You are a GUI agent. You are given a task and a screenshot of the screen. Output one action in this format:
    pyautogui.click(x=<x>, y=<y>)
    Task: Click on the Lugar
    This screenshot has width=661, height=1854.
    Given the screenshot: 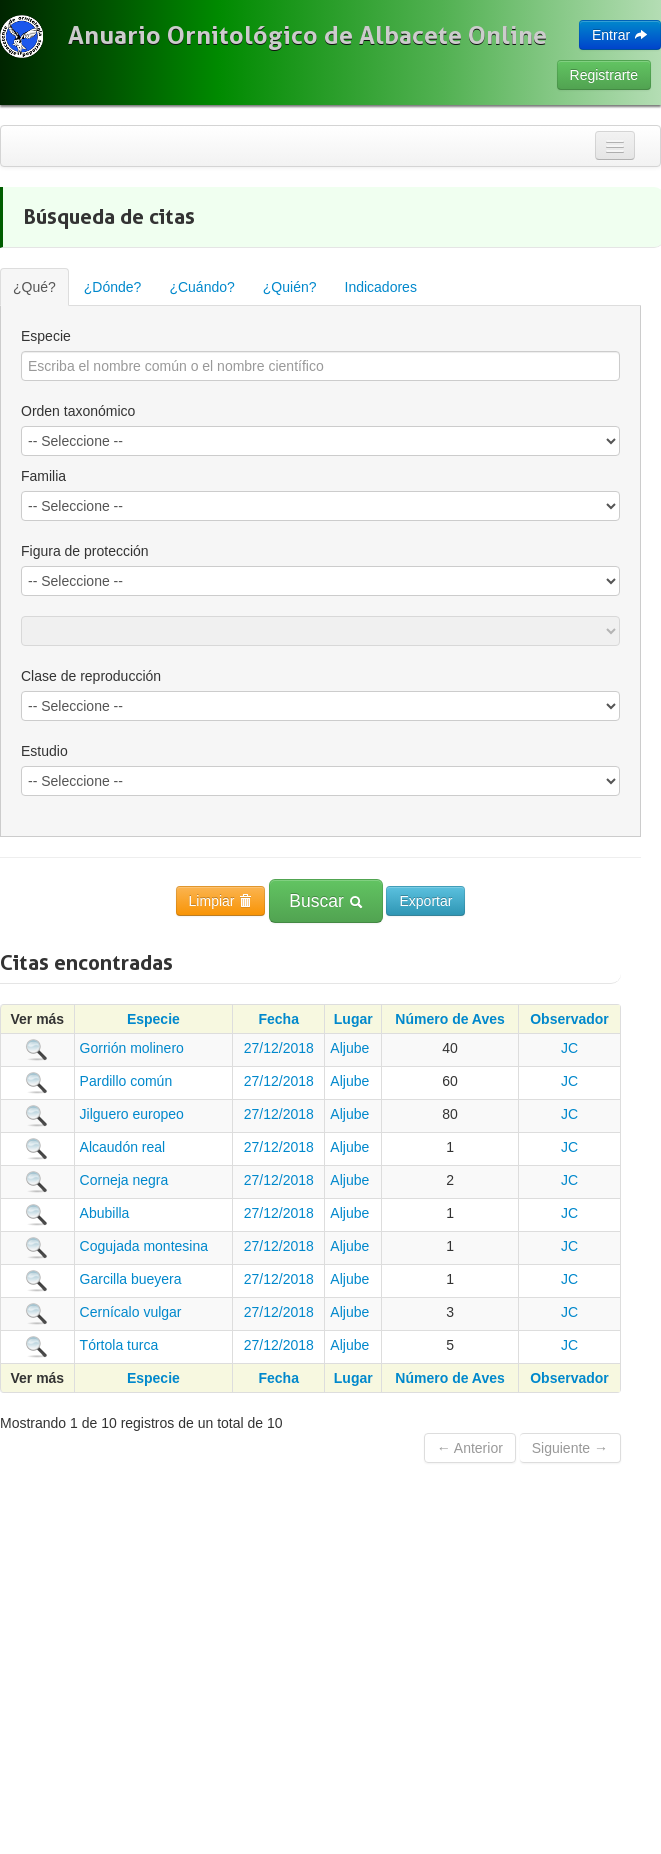 What is the action you would take?
    pyautogui.click(x=353, y=1019)
    